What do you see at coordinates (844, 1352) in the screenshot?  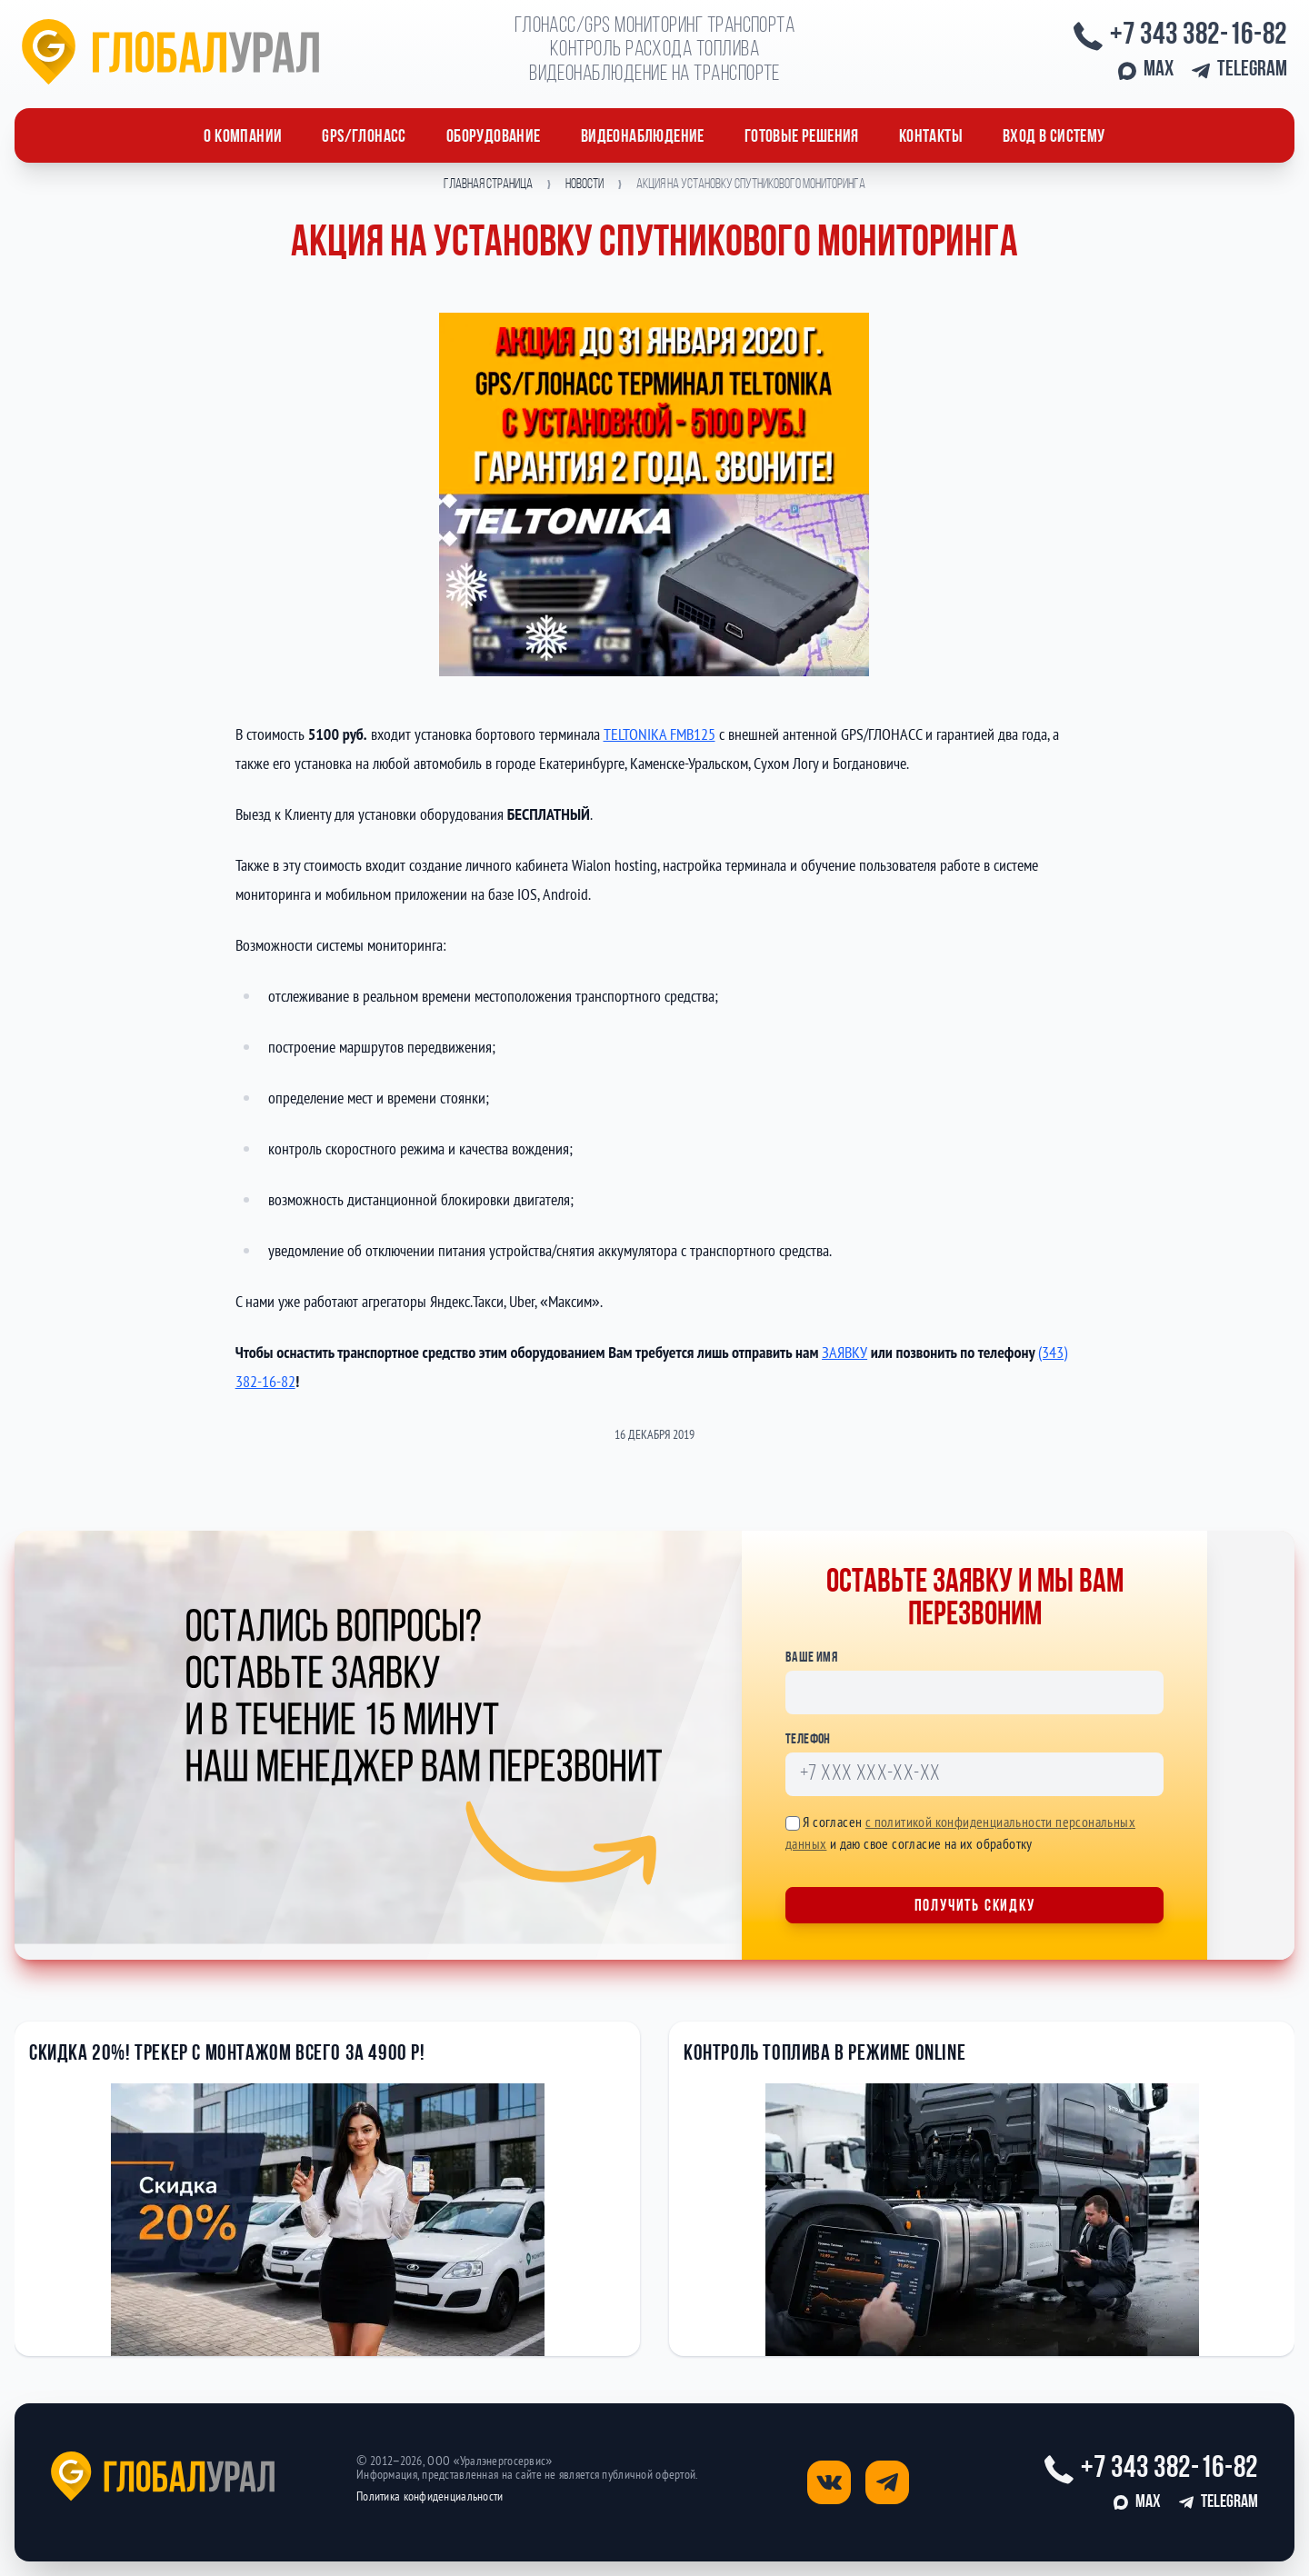 I see `ЗАЯВКУ` at bounding box center [844, 1352].